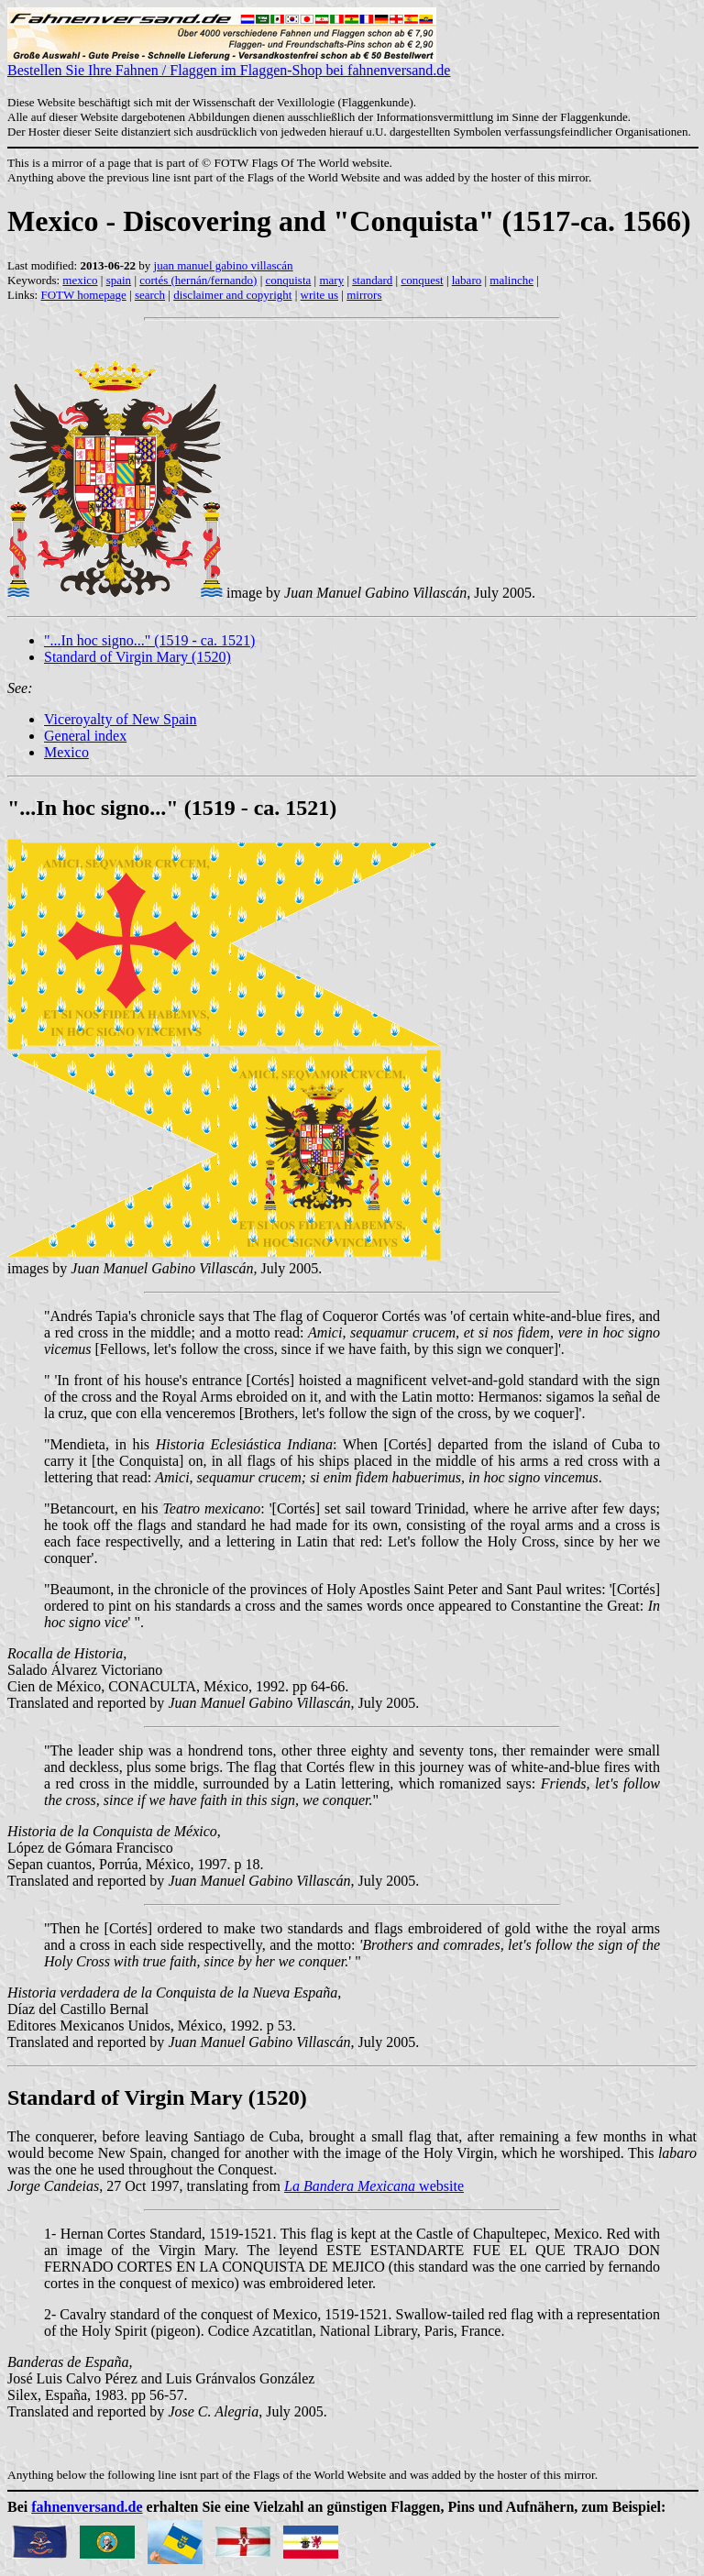 This screenshot has width=704, height=2576. Describe the element at coordinates (374, 2186) in the screenshot. I see `website` at that location.